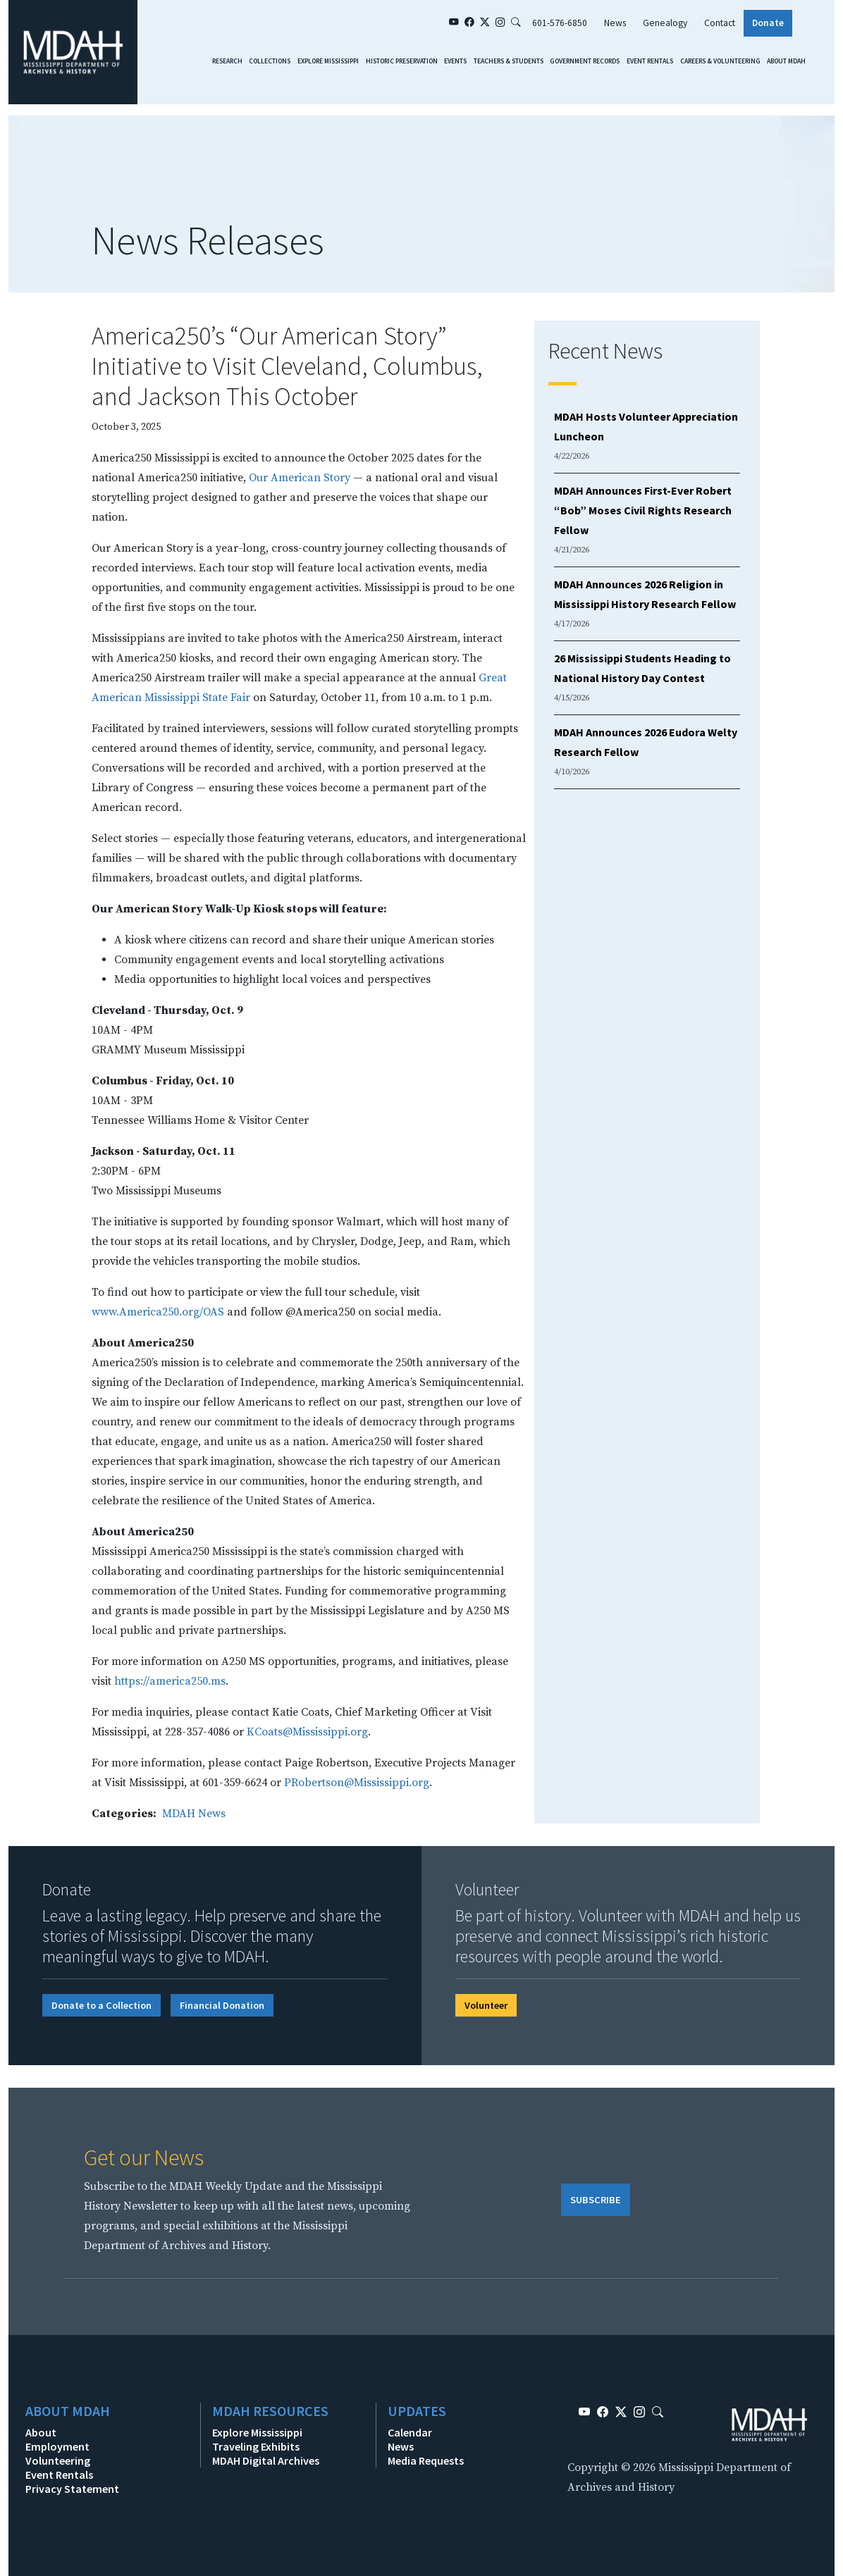  Describe the element at coordinates (307, 1732) in the screenshot. I see `KCoats@Mississippi.org` at that location.